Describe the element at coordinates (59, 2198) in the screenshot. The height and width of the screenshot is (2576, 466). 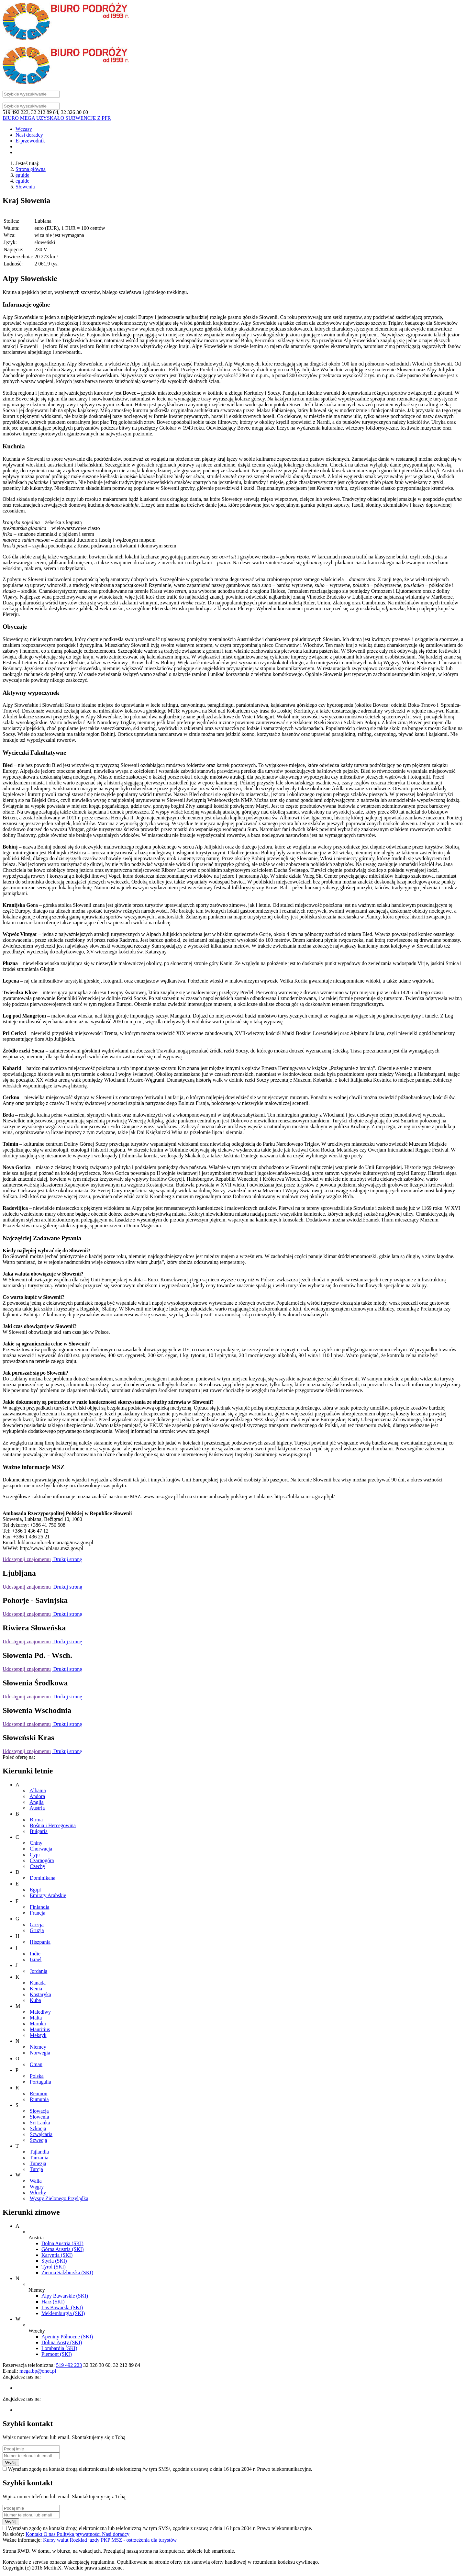
I see `Wyspy Zielonego Przylądka` at that location.